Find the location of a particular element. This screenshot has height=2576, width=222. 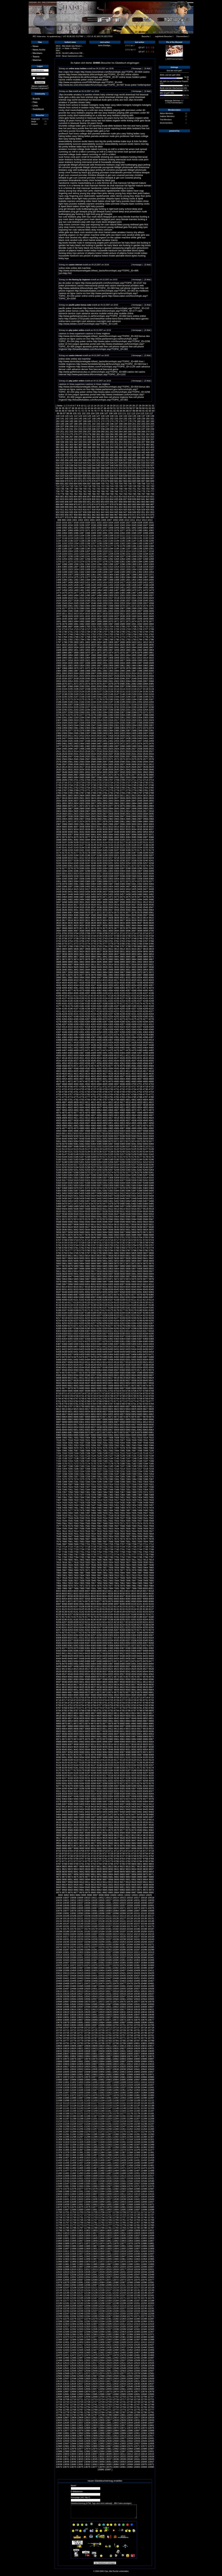

2206 is located at coordinates (65, 704).